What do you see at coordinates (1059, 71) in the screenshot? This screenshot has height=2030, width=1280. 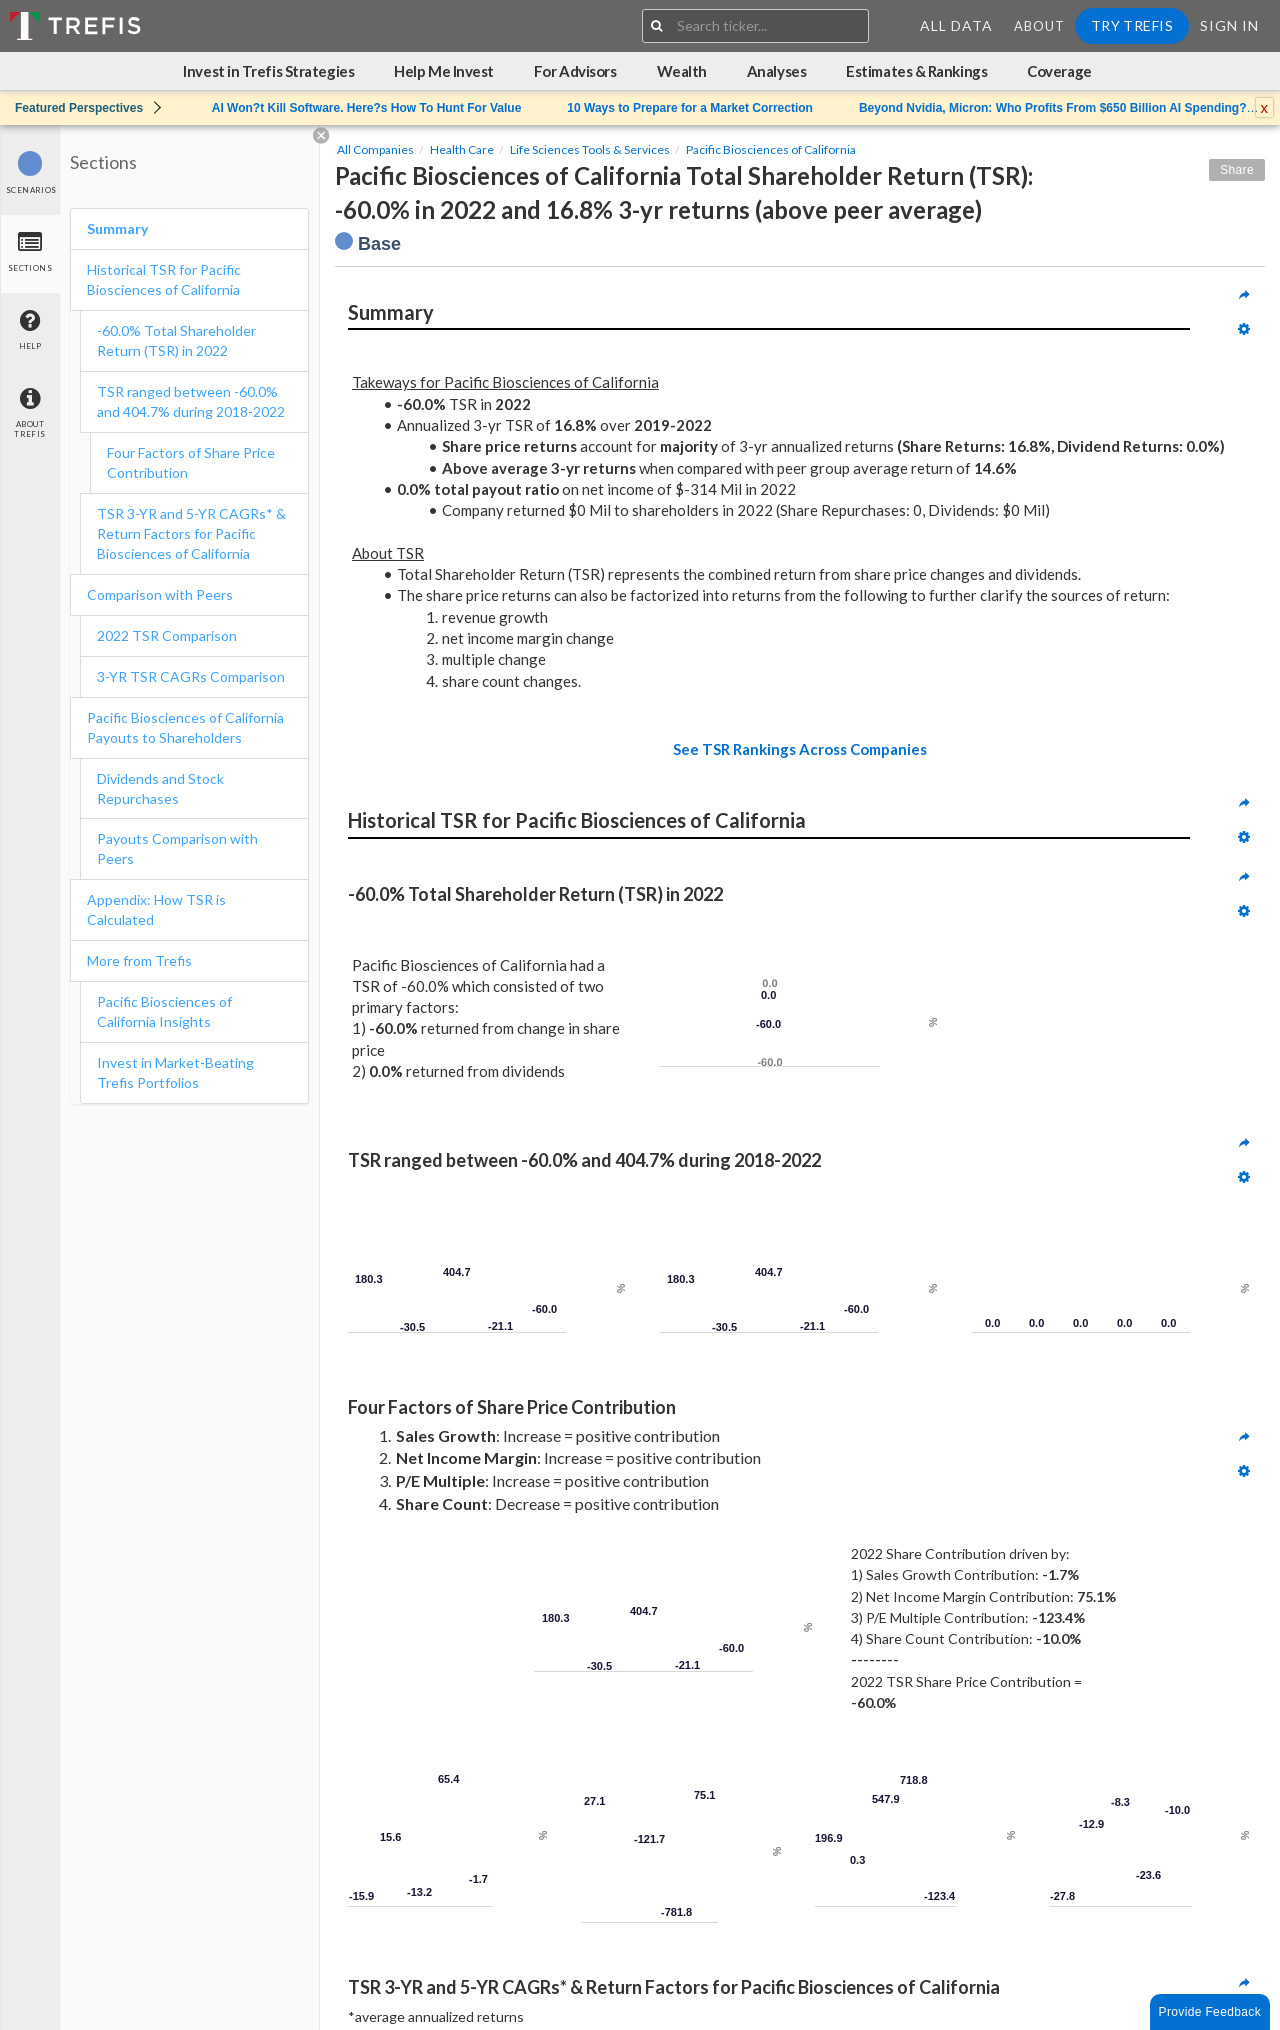 I see `Coverage` at bounding box center [1059, 71].